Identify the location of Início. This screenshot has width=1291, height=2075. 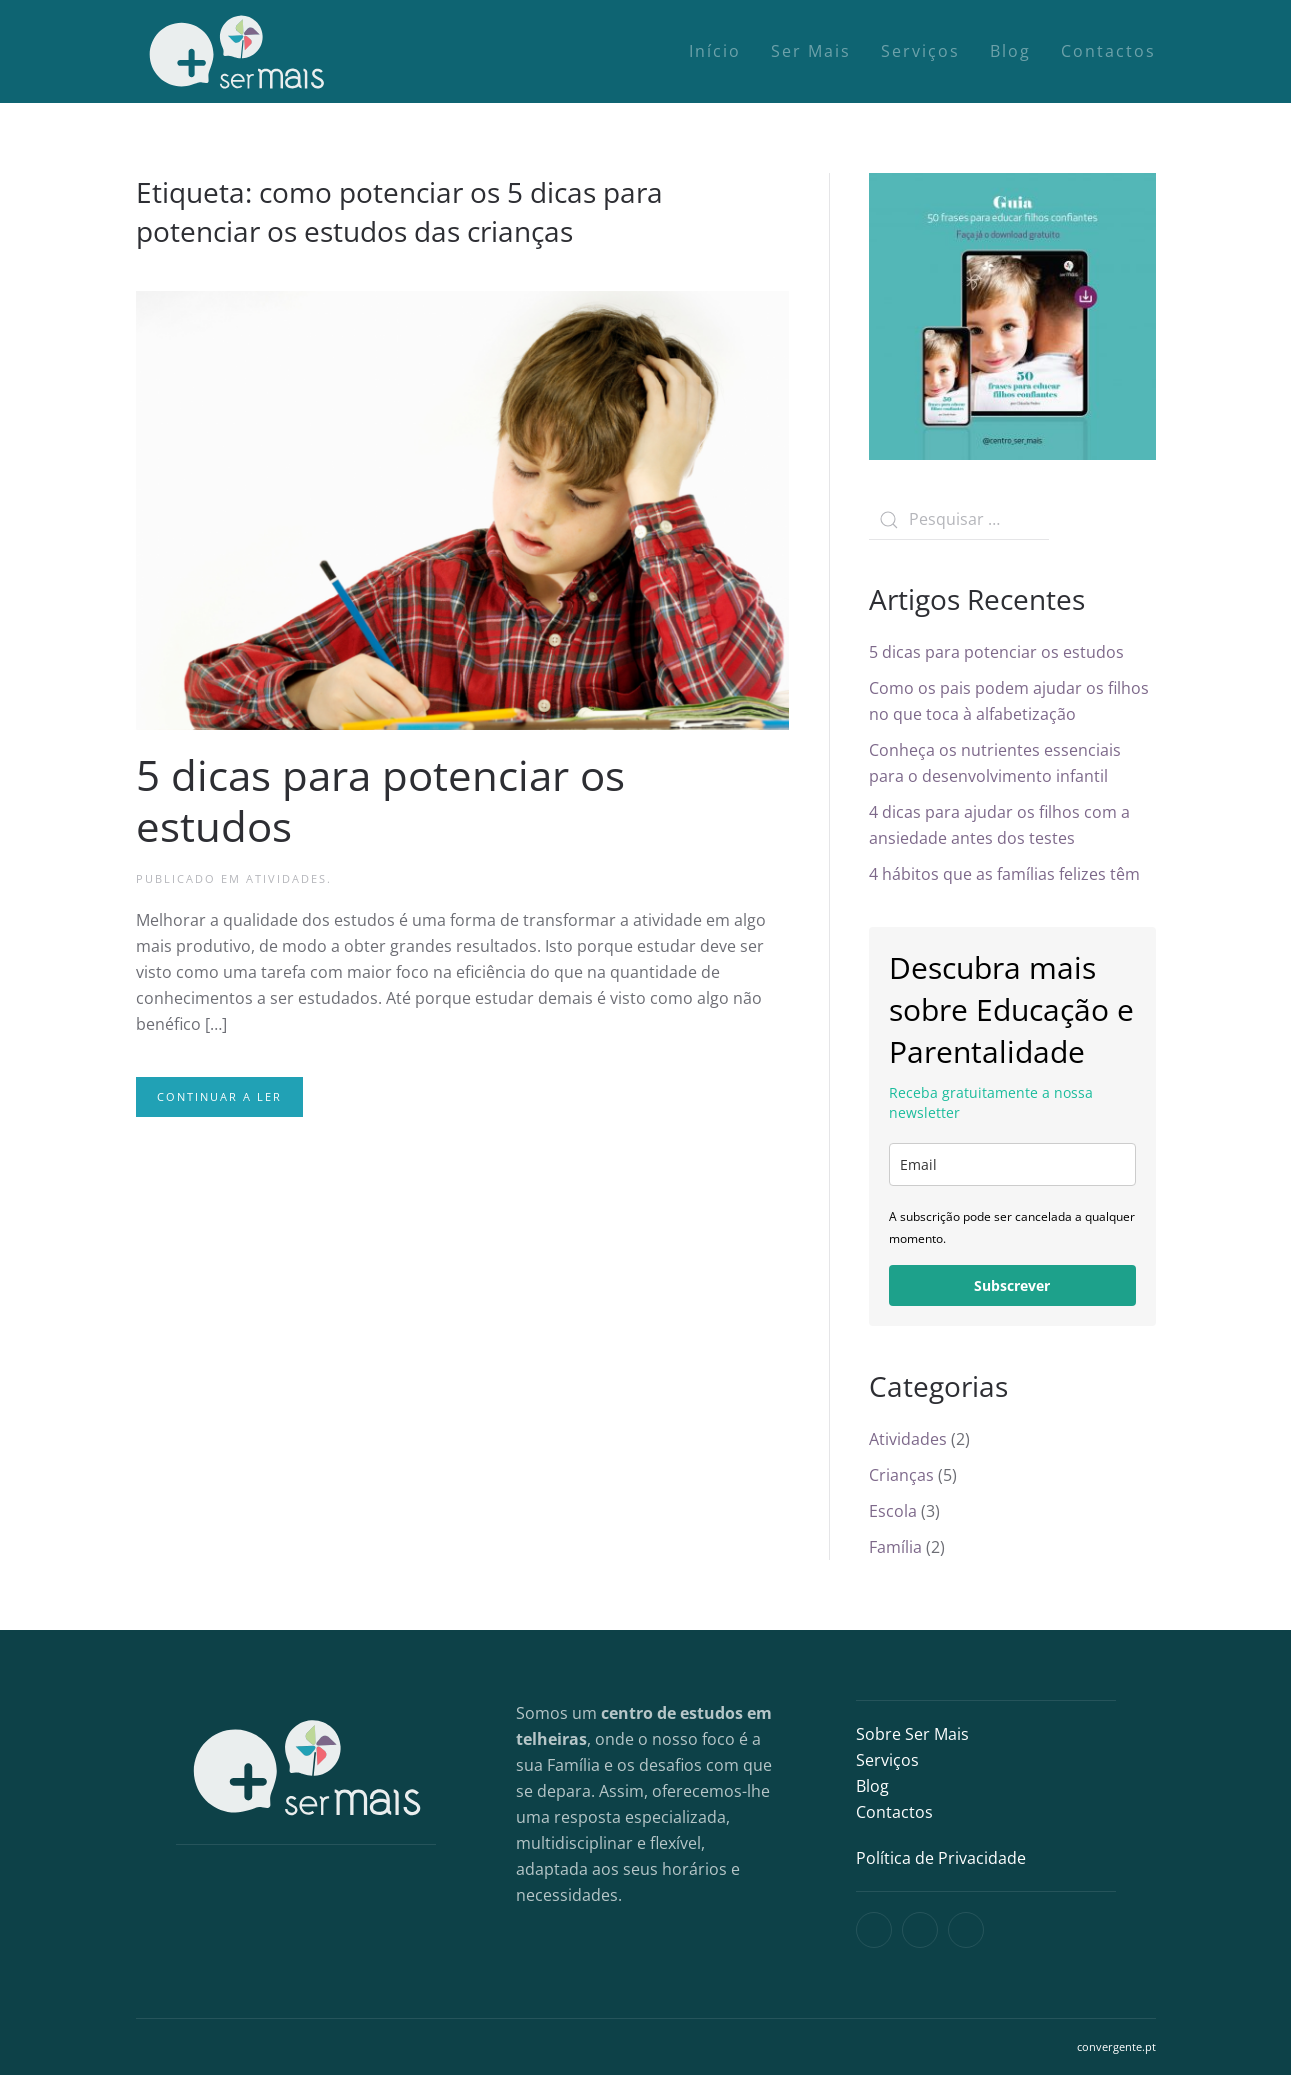
(715, 51).